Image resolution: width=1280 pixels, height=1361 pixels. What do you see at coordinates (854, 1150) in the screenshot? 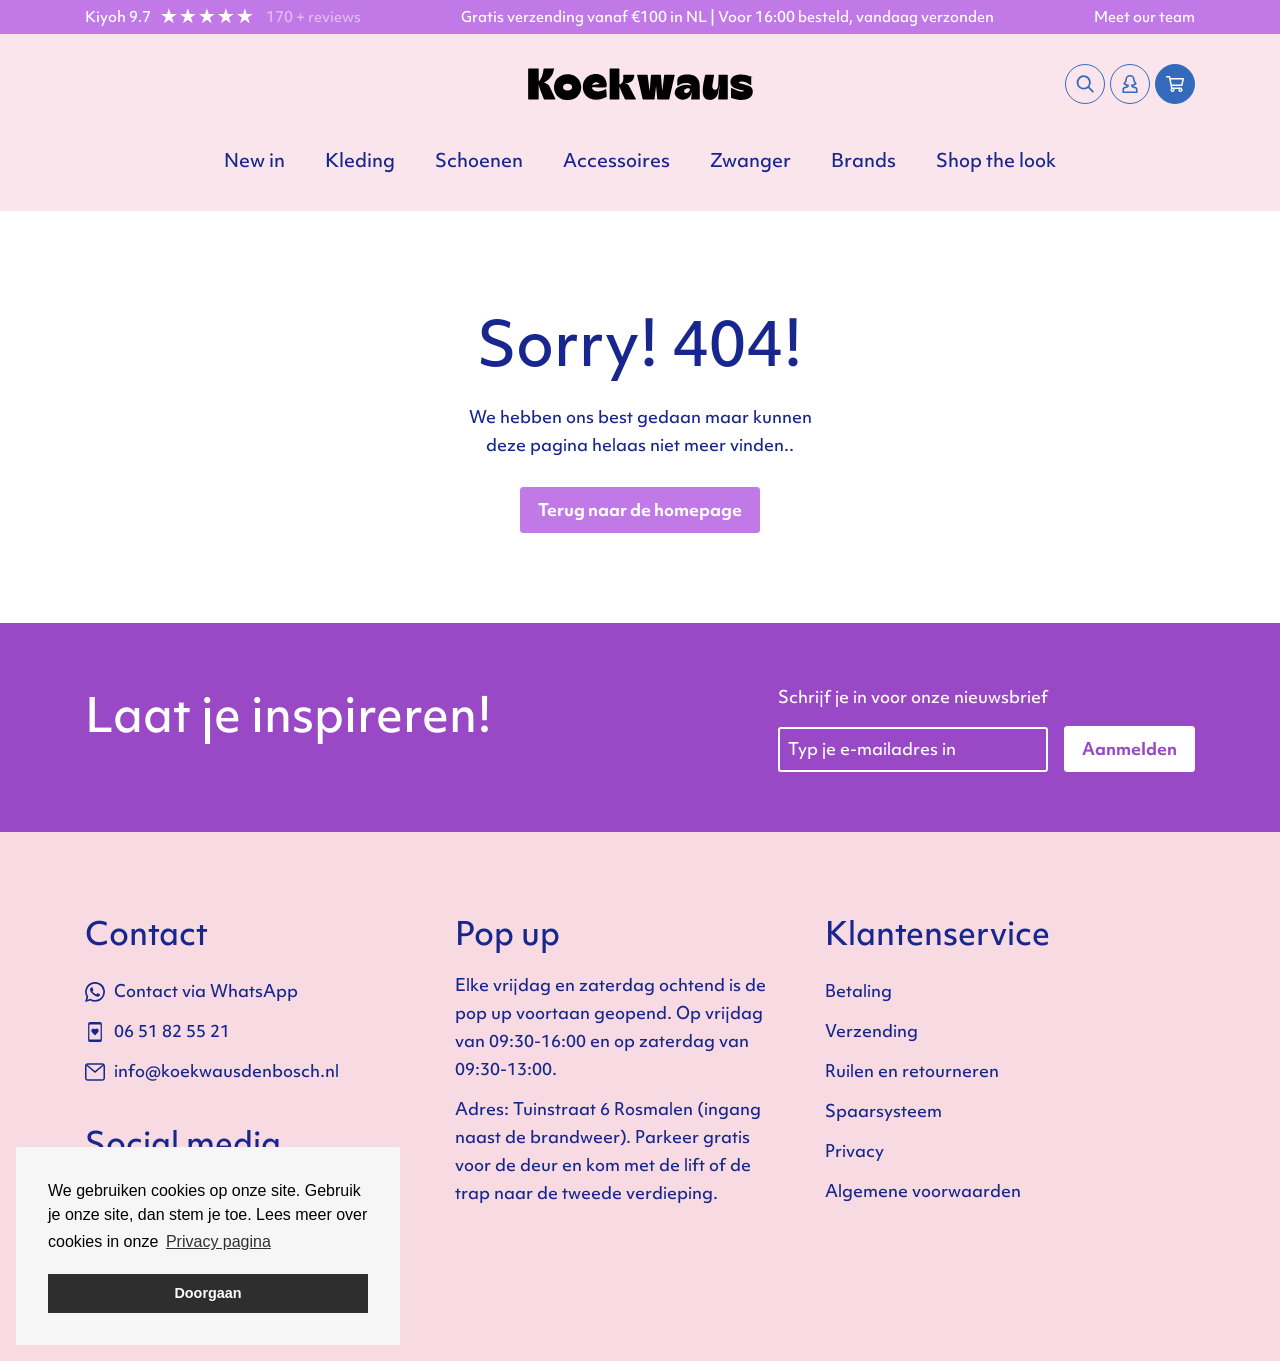
I see `Privacy` at bounding box center [854, 1150].